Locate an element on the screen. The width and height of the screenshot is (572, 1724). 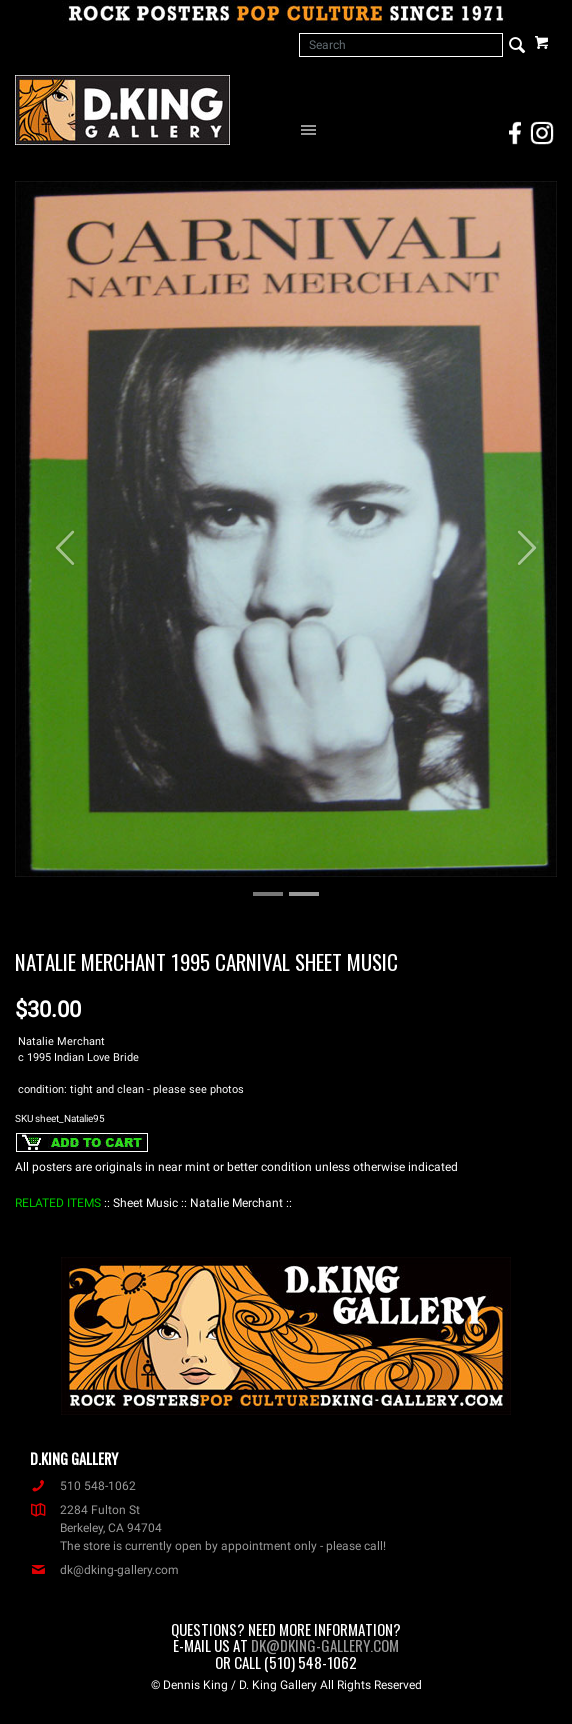
: Natalie Merchant : is located at coordinates (236, 1203).